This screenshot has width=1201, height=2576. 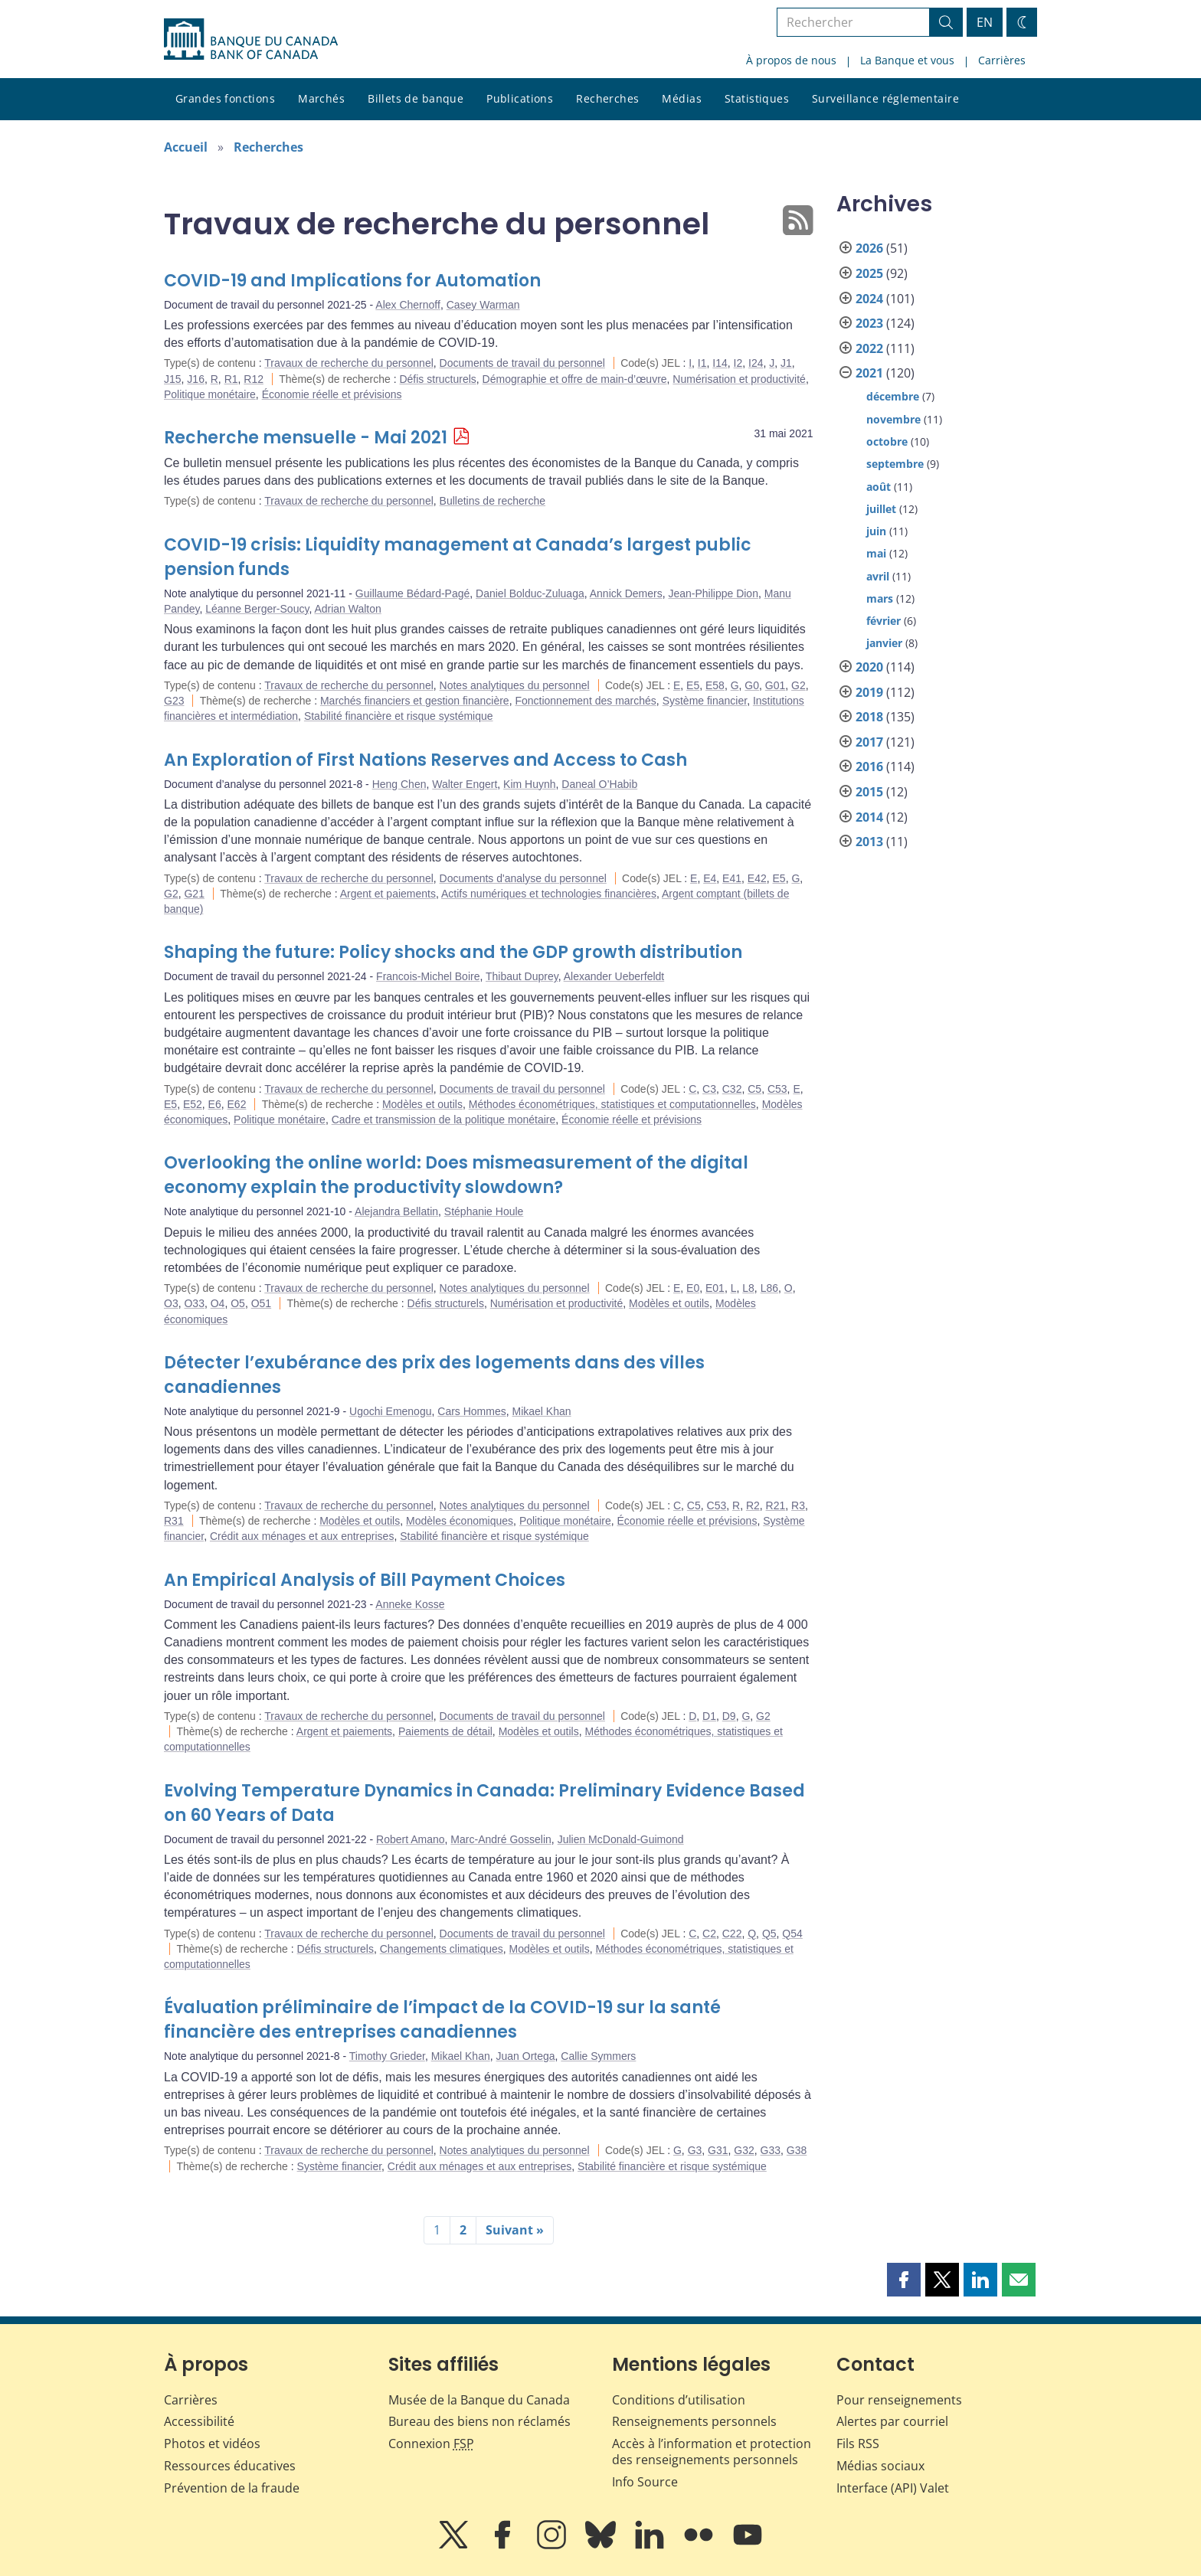 I want to click on La Banque et vous, so click(x=907, y=60).